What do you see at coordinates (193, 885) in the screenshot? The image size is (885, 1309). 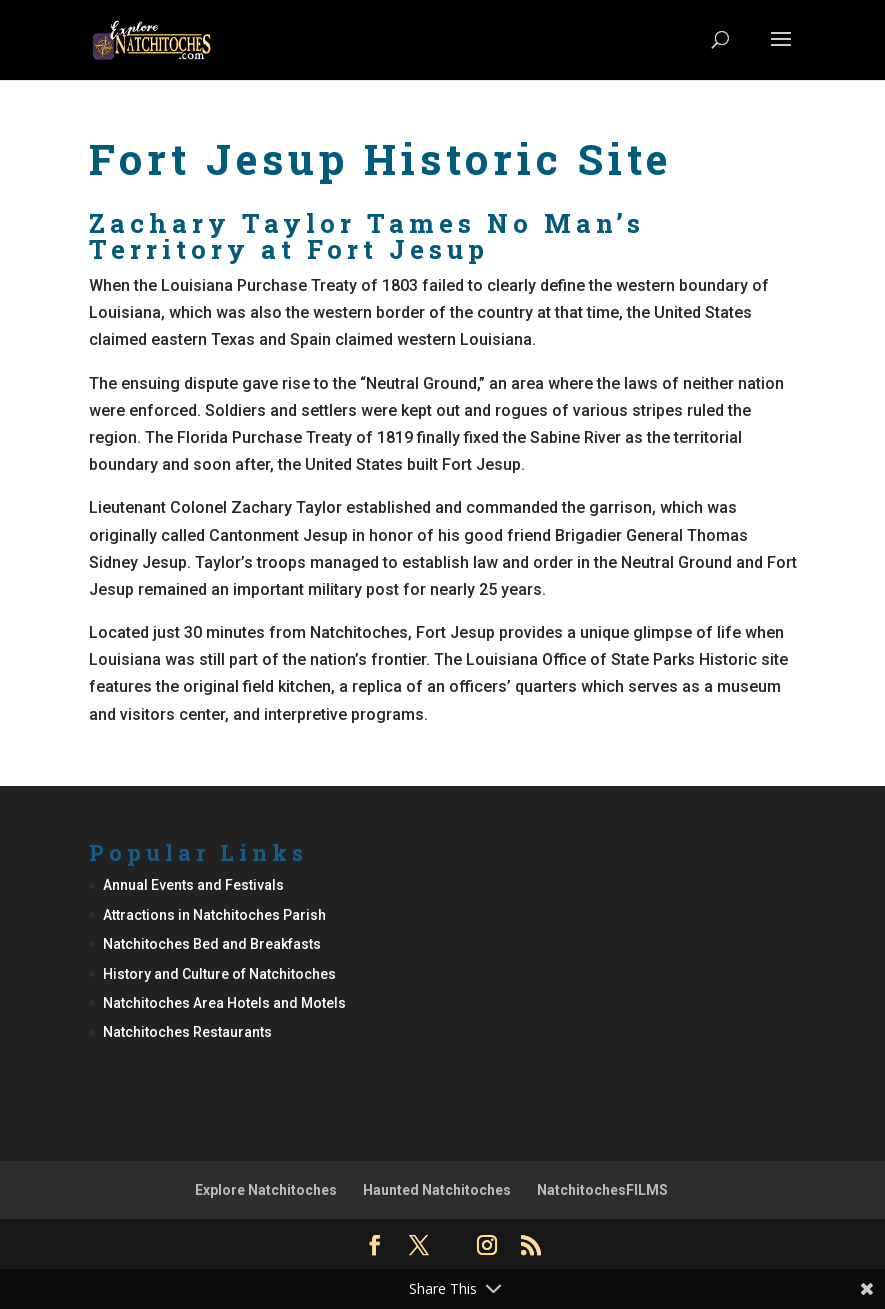 I see `Annual Events and Festivals` at bounding box center [193, 885].